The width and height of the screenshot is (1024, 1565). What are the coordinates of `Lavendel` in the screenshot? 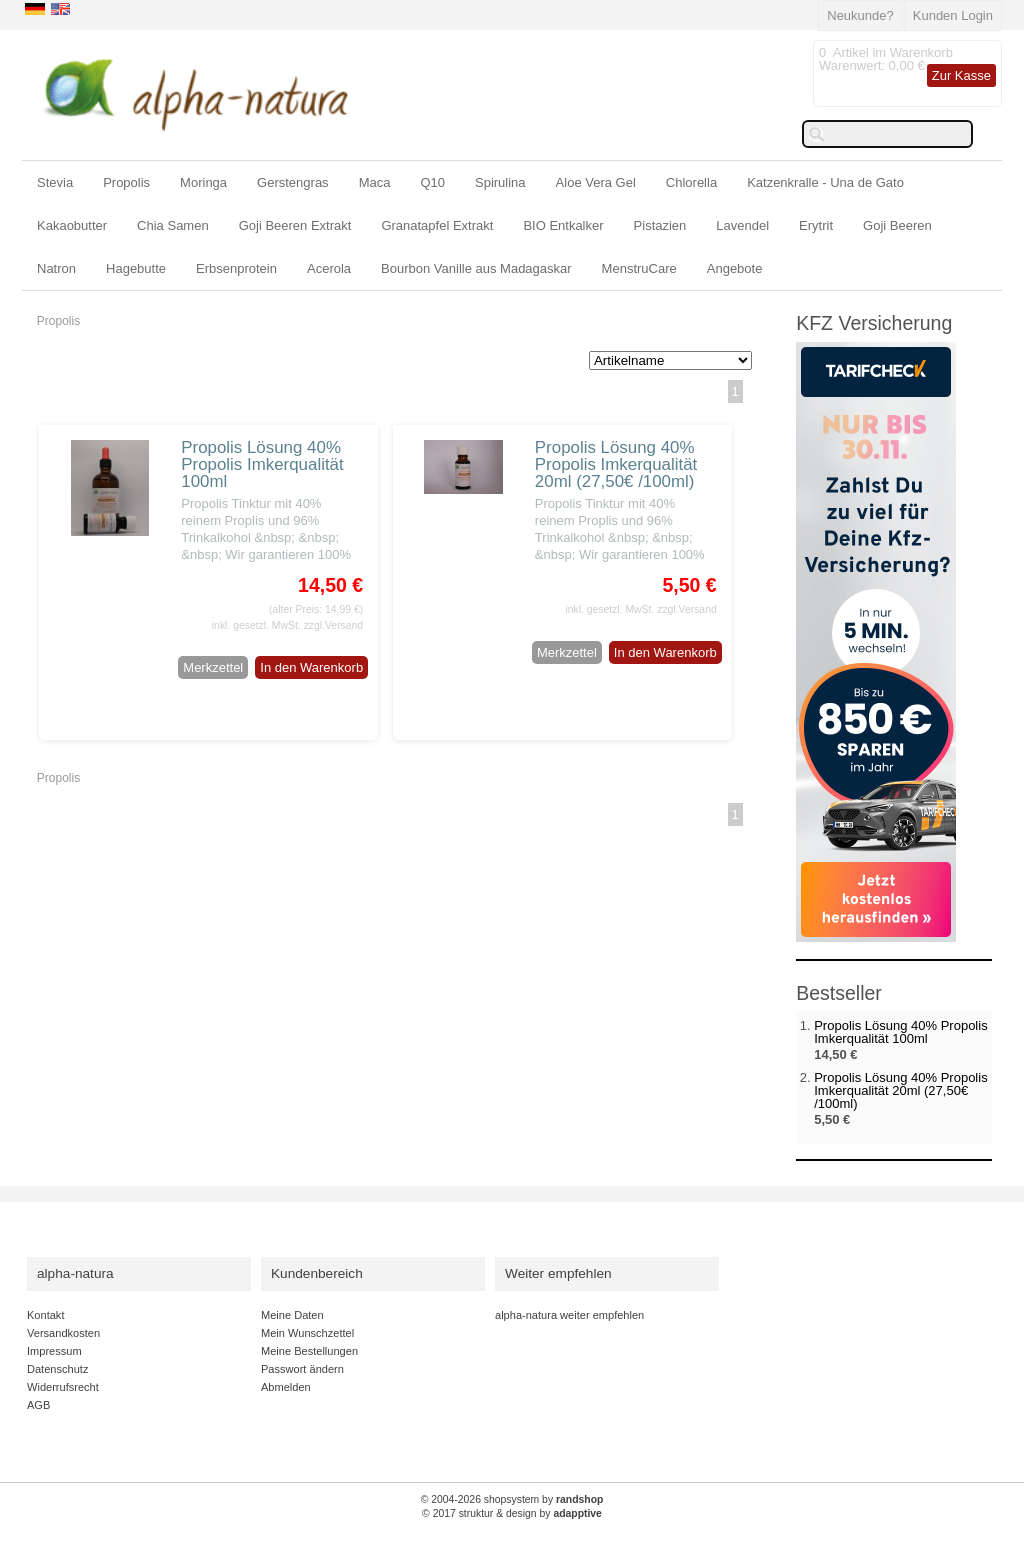 It's located at (742, 225).